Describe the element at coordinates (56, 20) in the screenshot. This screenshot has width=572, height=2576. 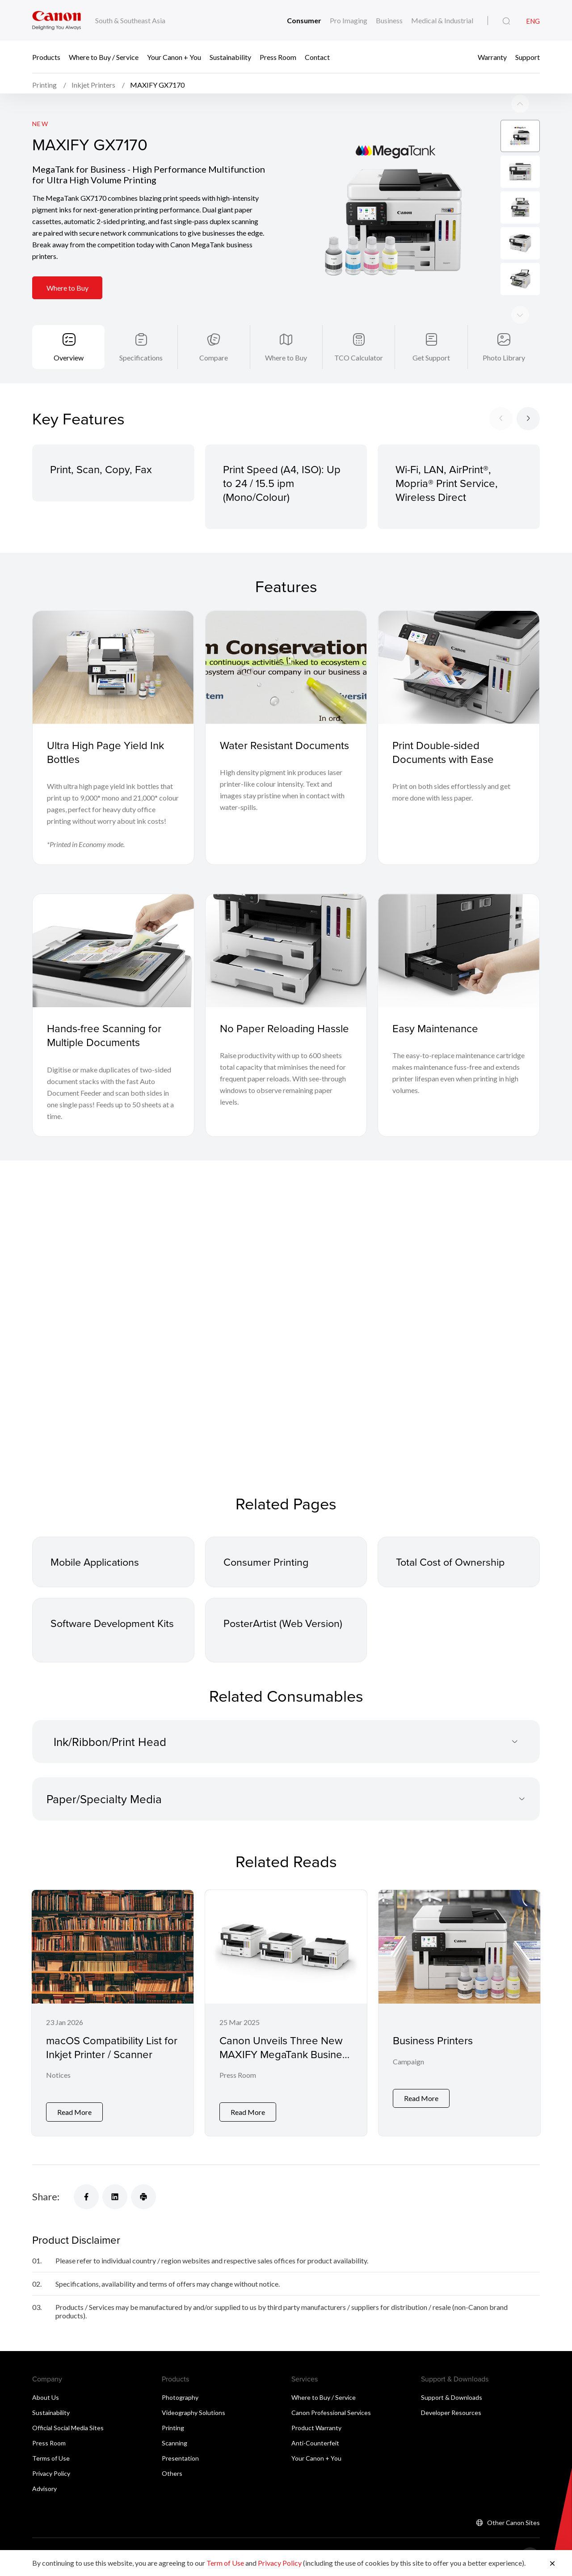
I see `[Canon Brand Link]` at that location.